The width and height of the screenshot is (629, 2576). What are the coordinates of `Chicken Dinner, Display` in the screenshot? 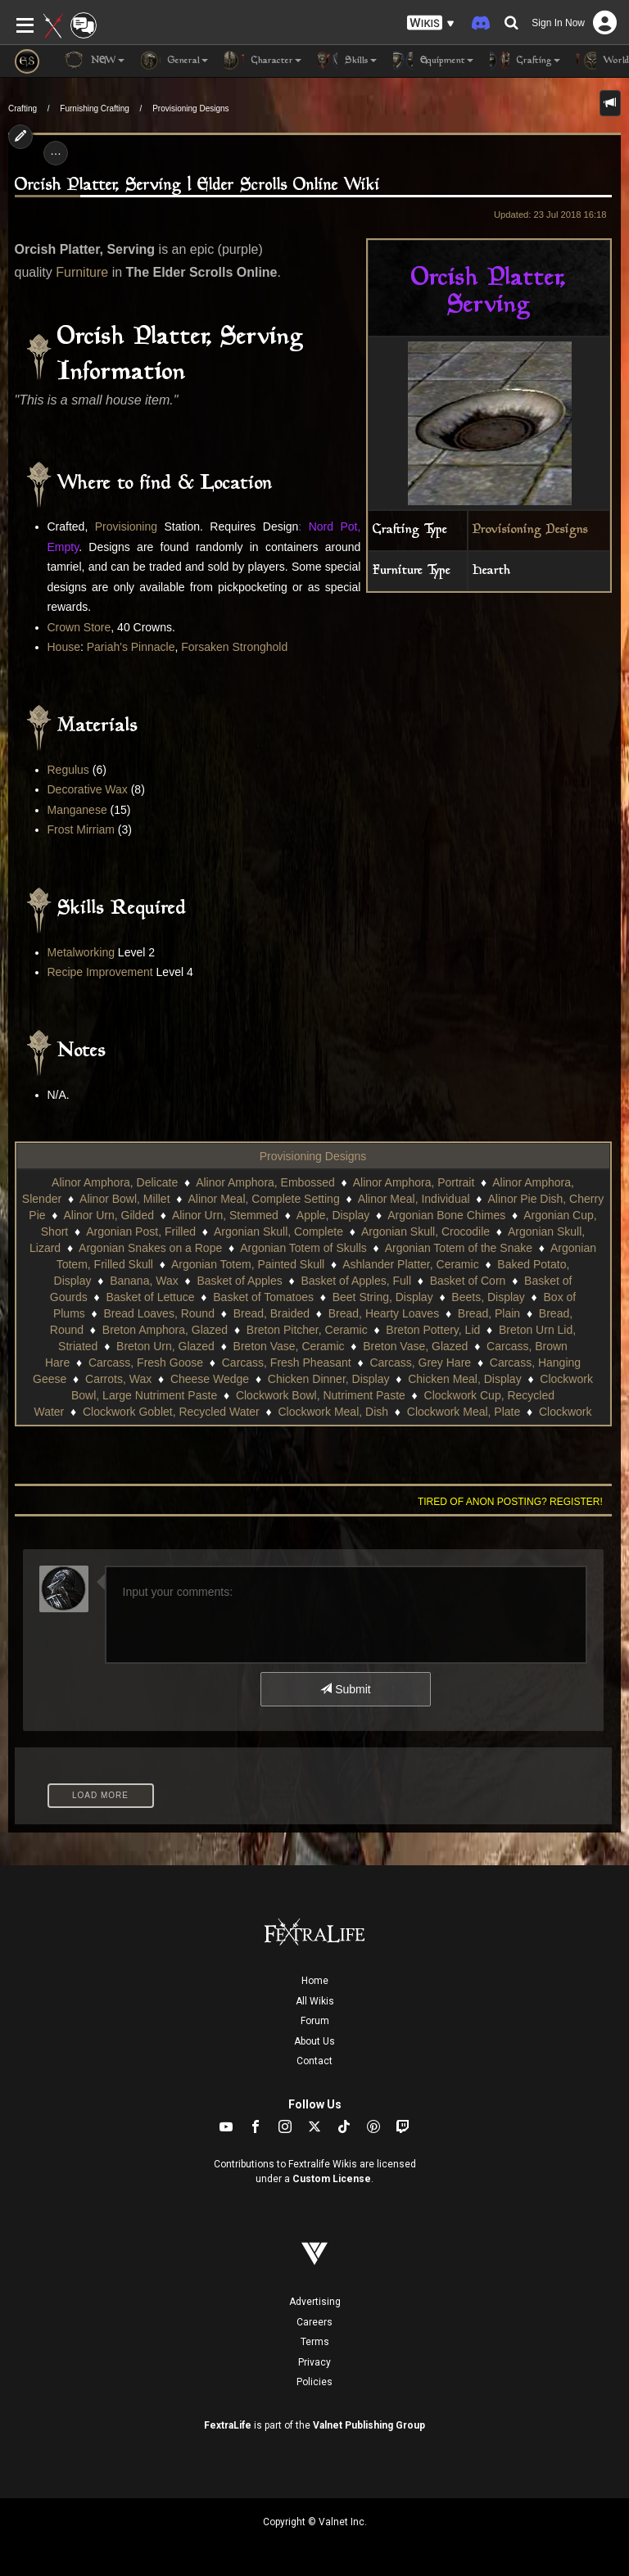 It's located at (329, 1378).